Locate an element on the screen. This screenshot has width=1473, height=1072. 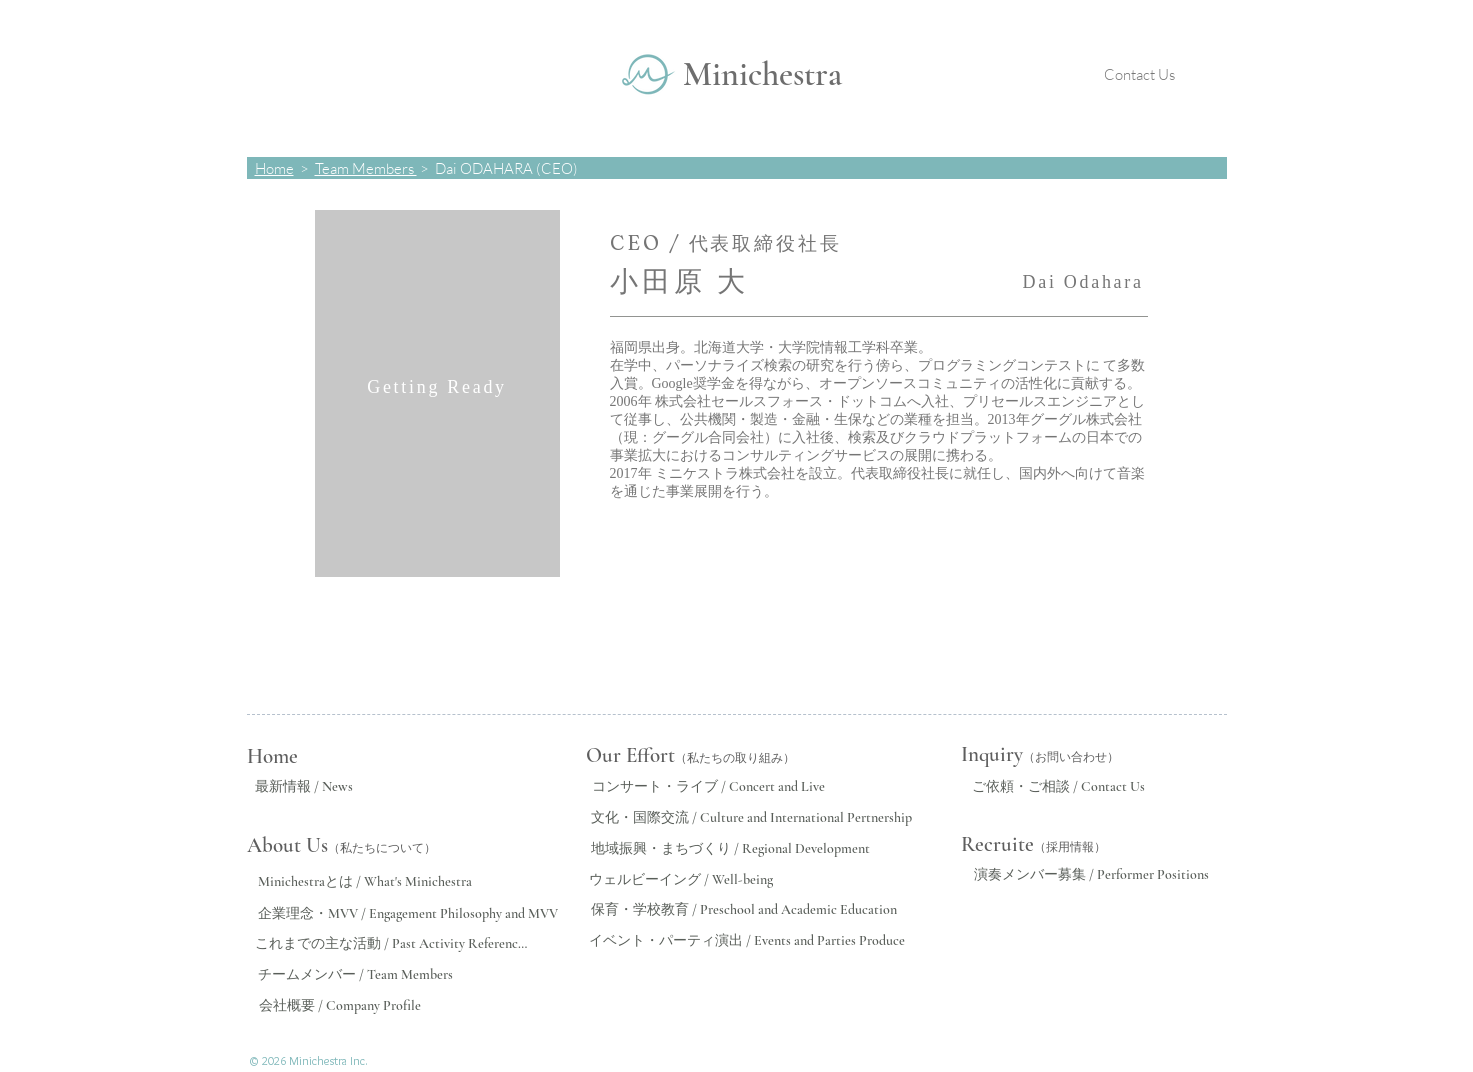
[チームメンバー / Team Members] is located at coordinates (355, 975).